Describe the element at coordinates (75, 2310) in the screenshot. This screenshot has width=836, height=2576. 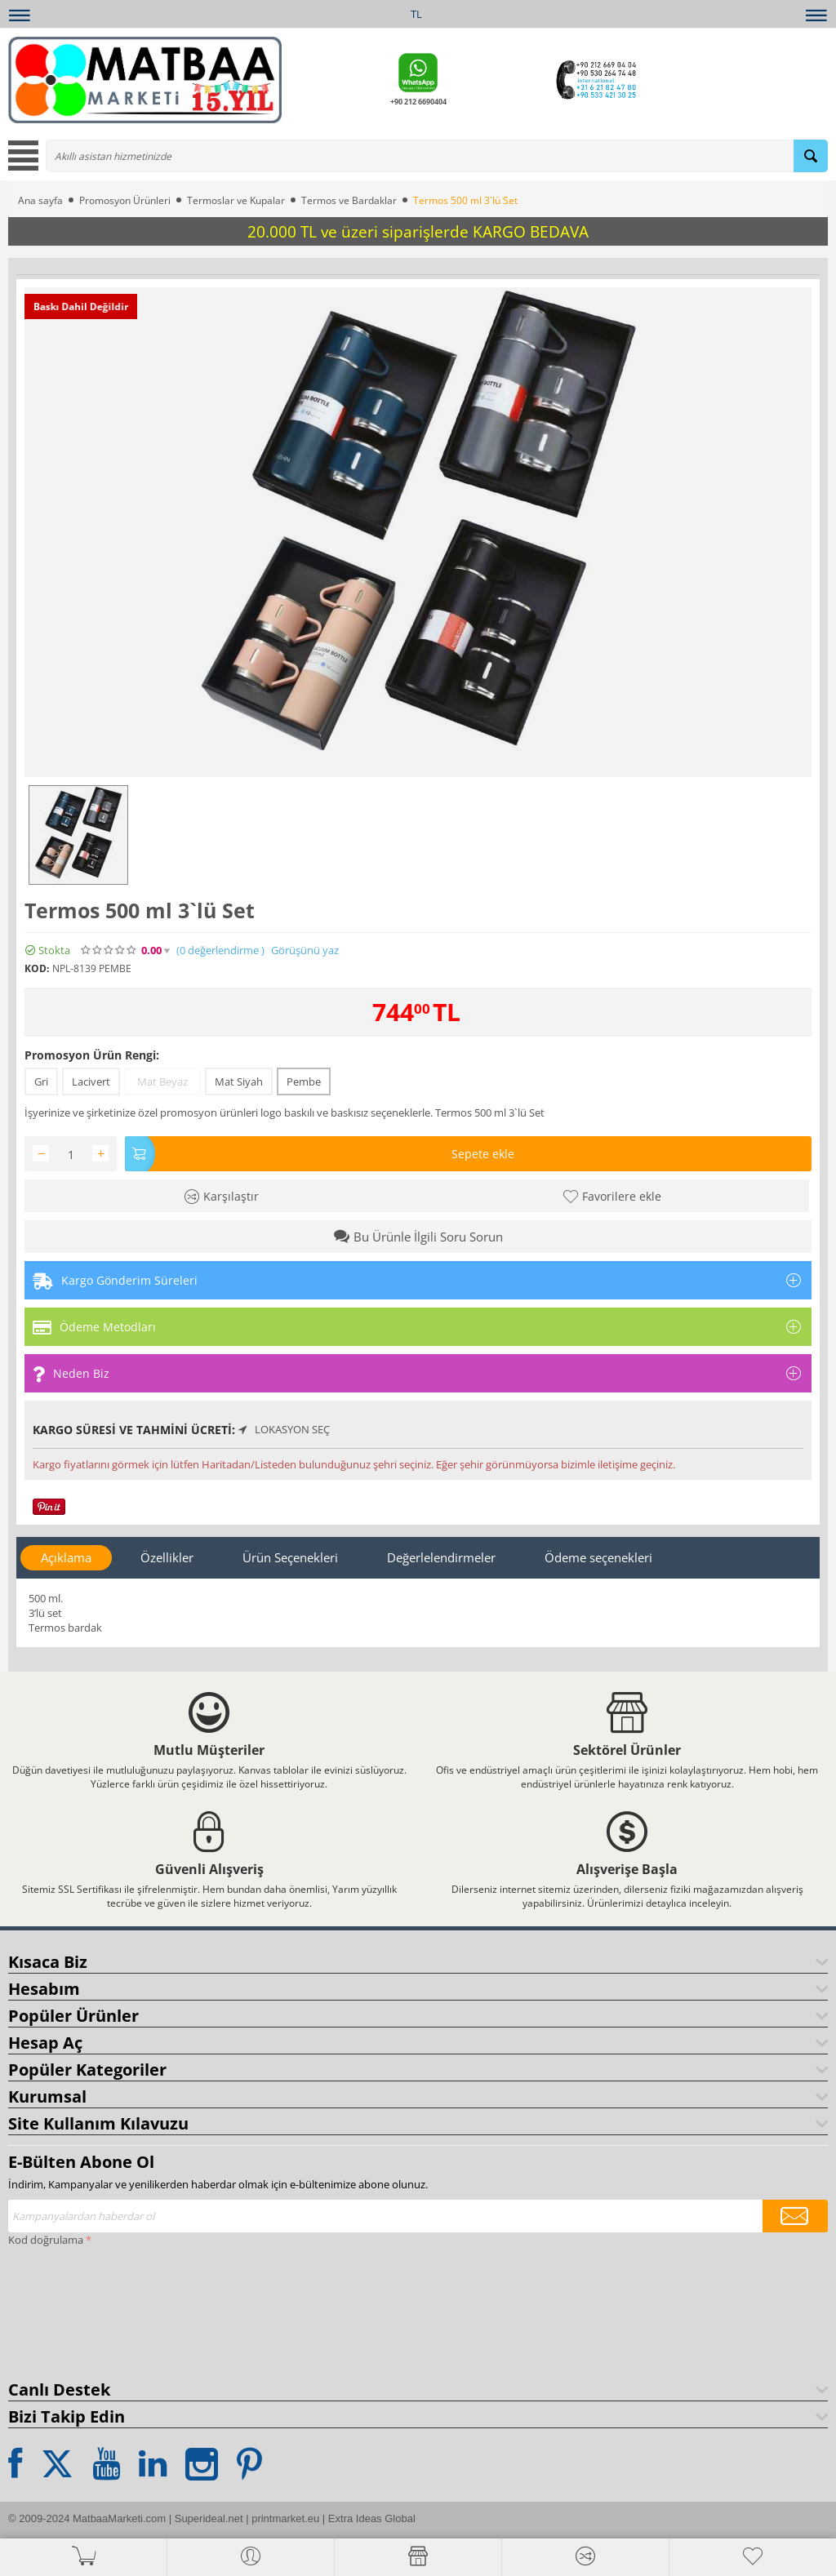
I see `[presentation]` at that location.